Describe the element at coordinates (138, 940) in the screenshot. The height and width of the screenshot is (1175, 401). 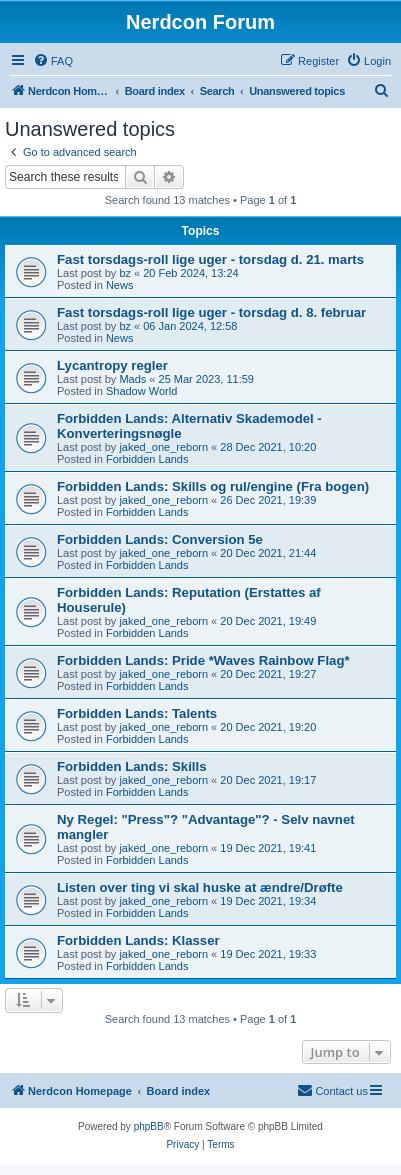
I see `Forbidden Lands: Klasser` at that location.